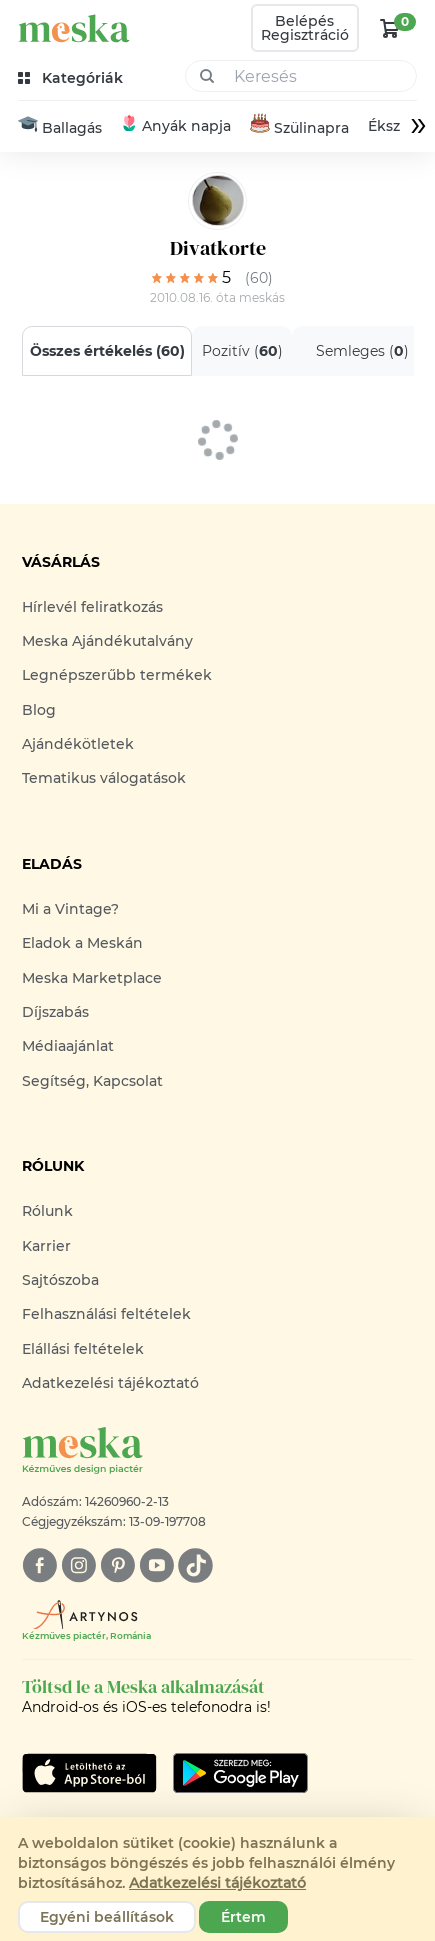 The width and height of the screenshot is (435, 1941). I want to click on Díjszabás, so click(55, 1012).